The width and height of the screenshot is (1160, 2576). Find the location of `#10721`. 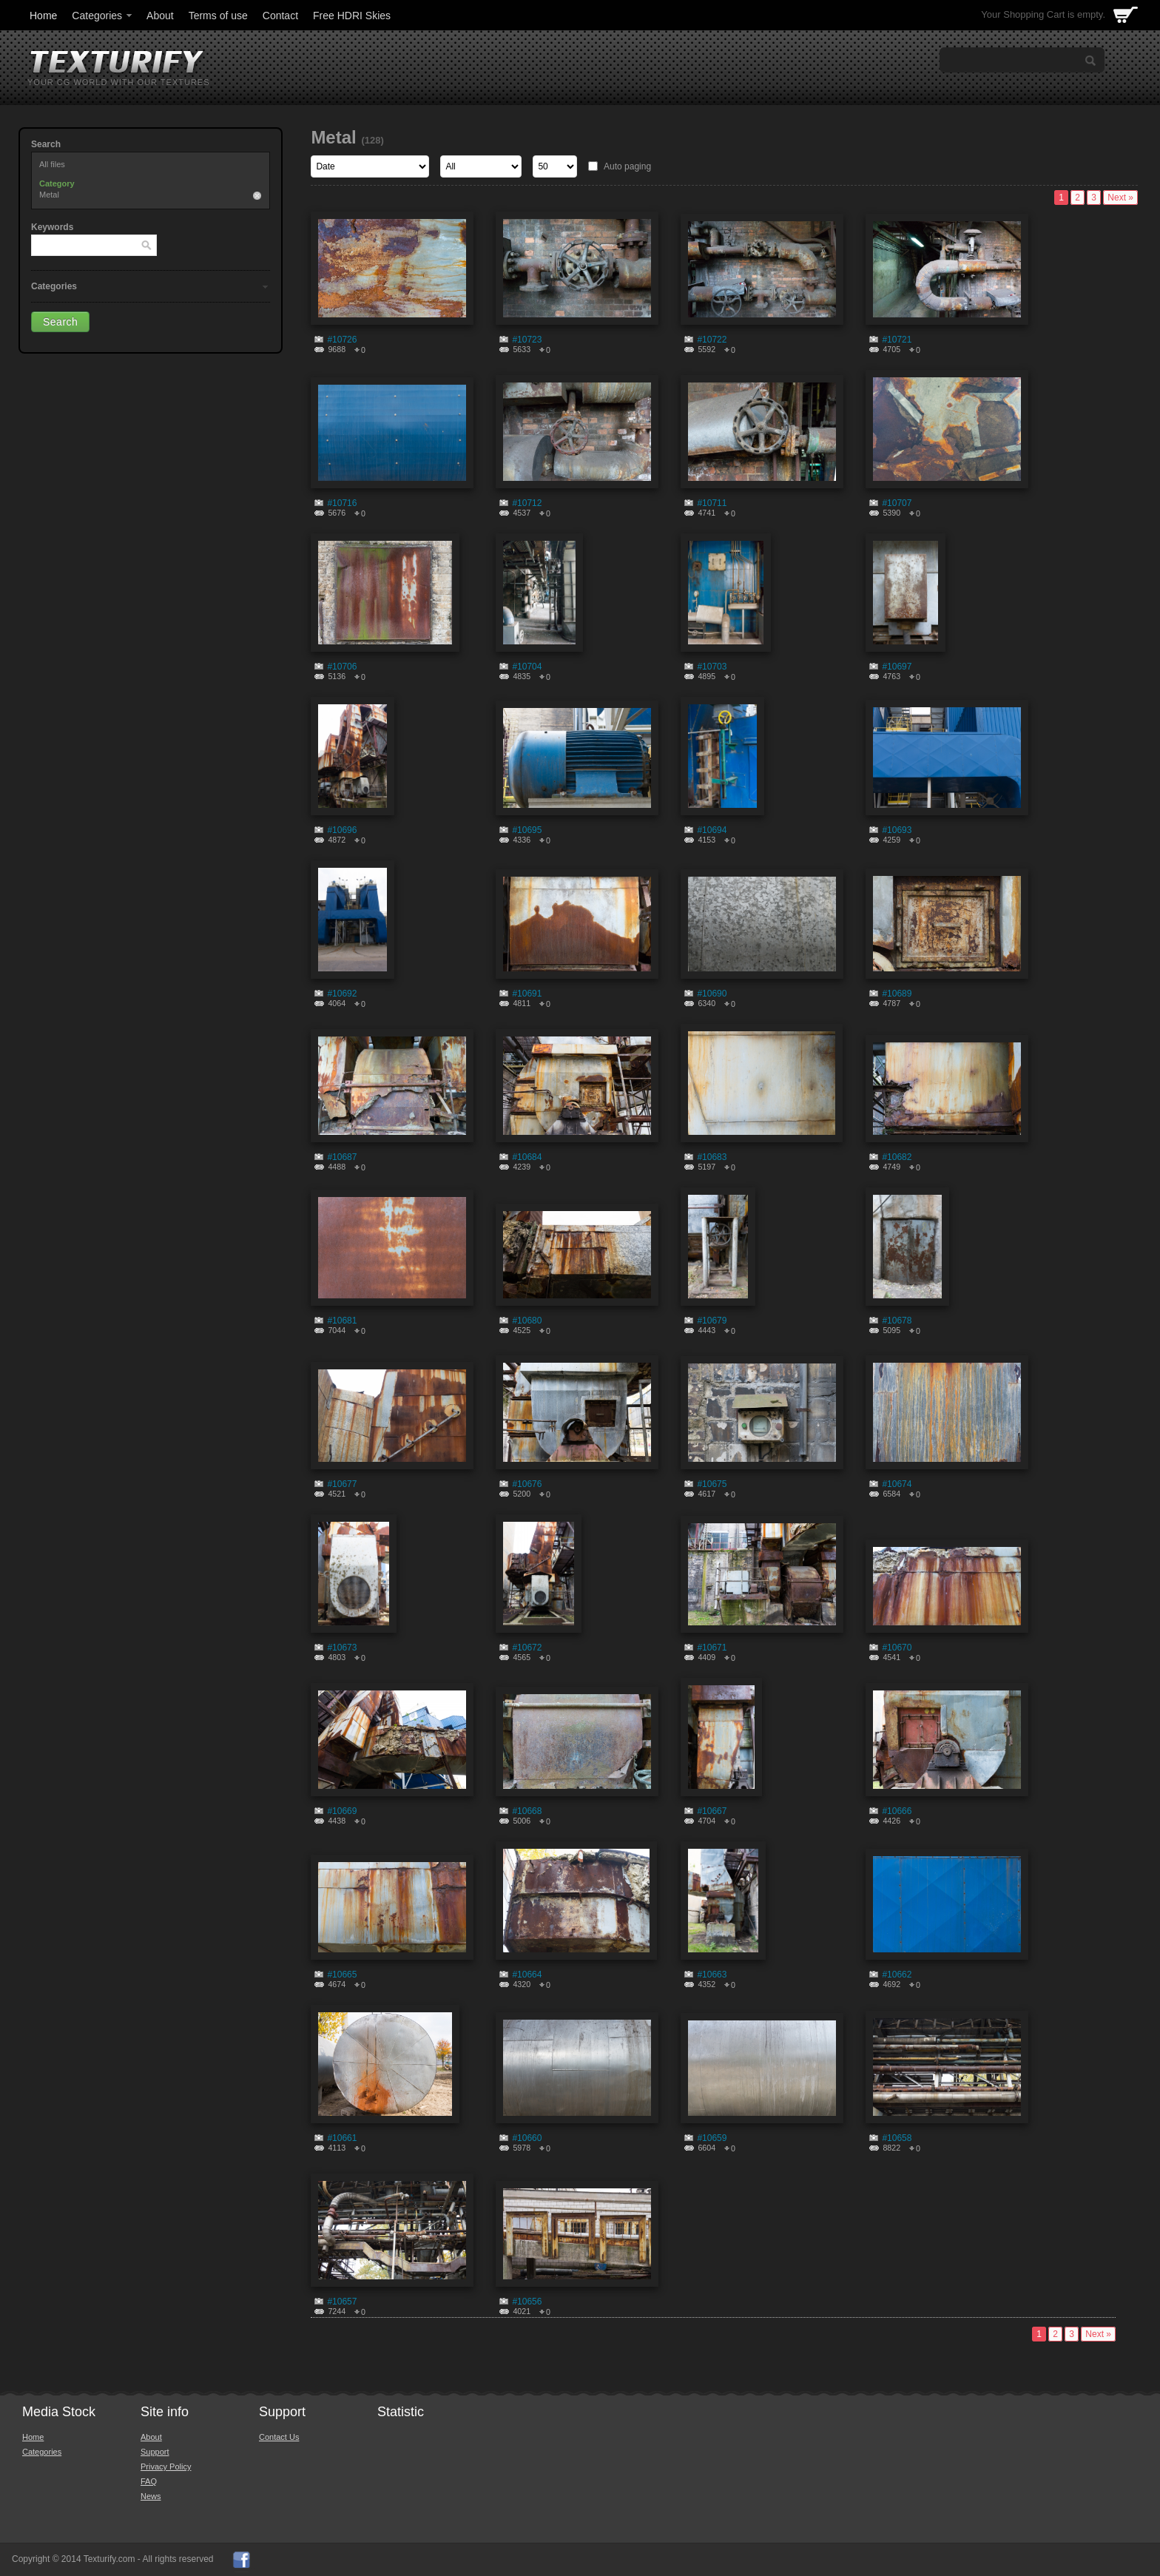

#10721 is located at coordinates (896, 339).